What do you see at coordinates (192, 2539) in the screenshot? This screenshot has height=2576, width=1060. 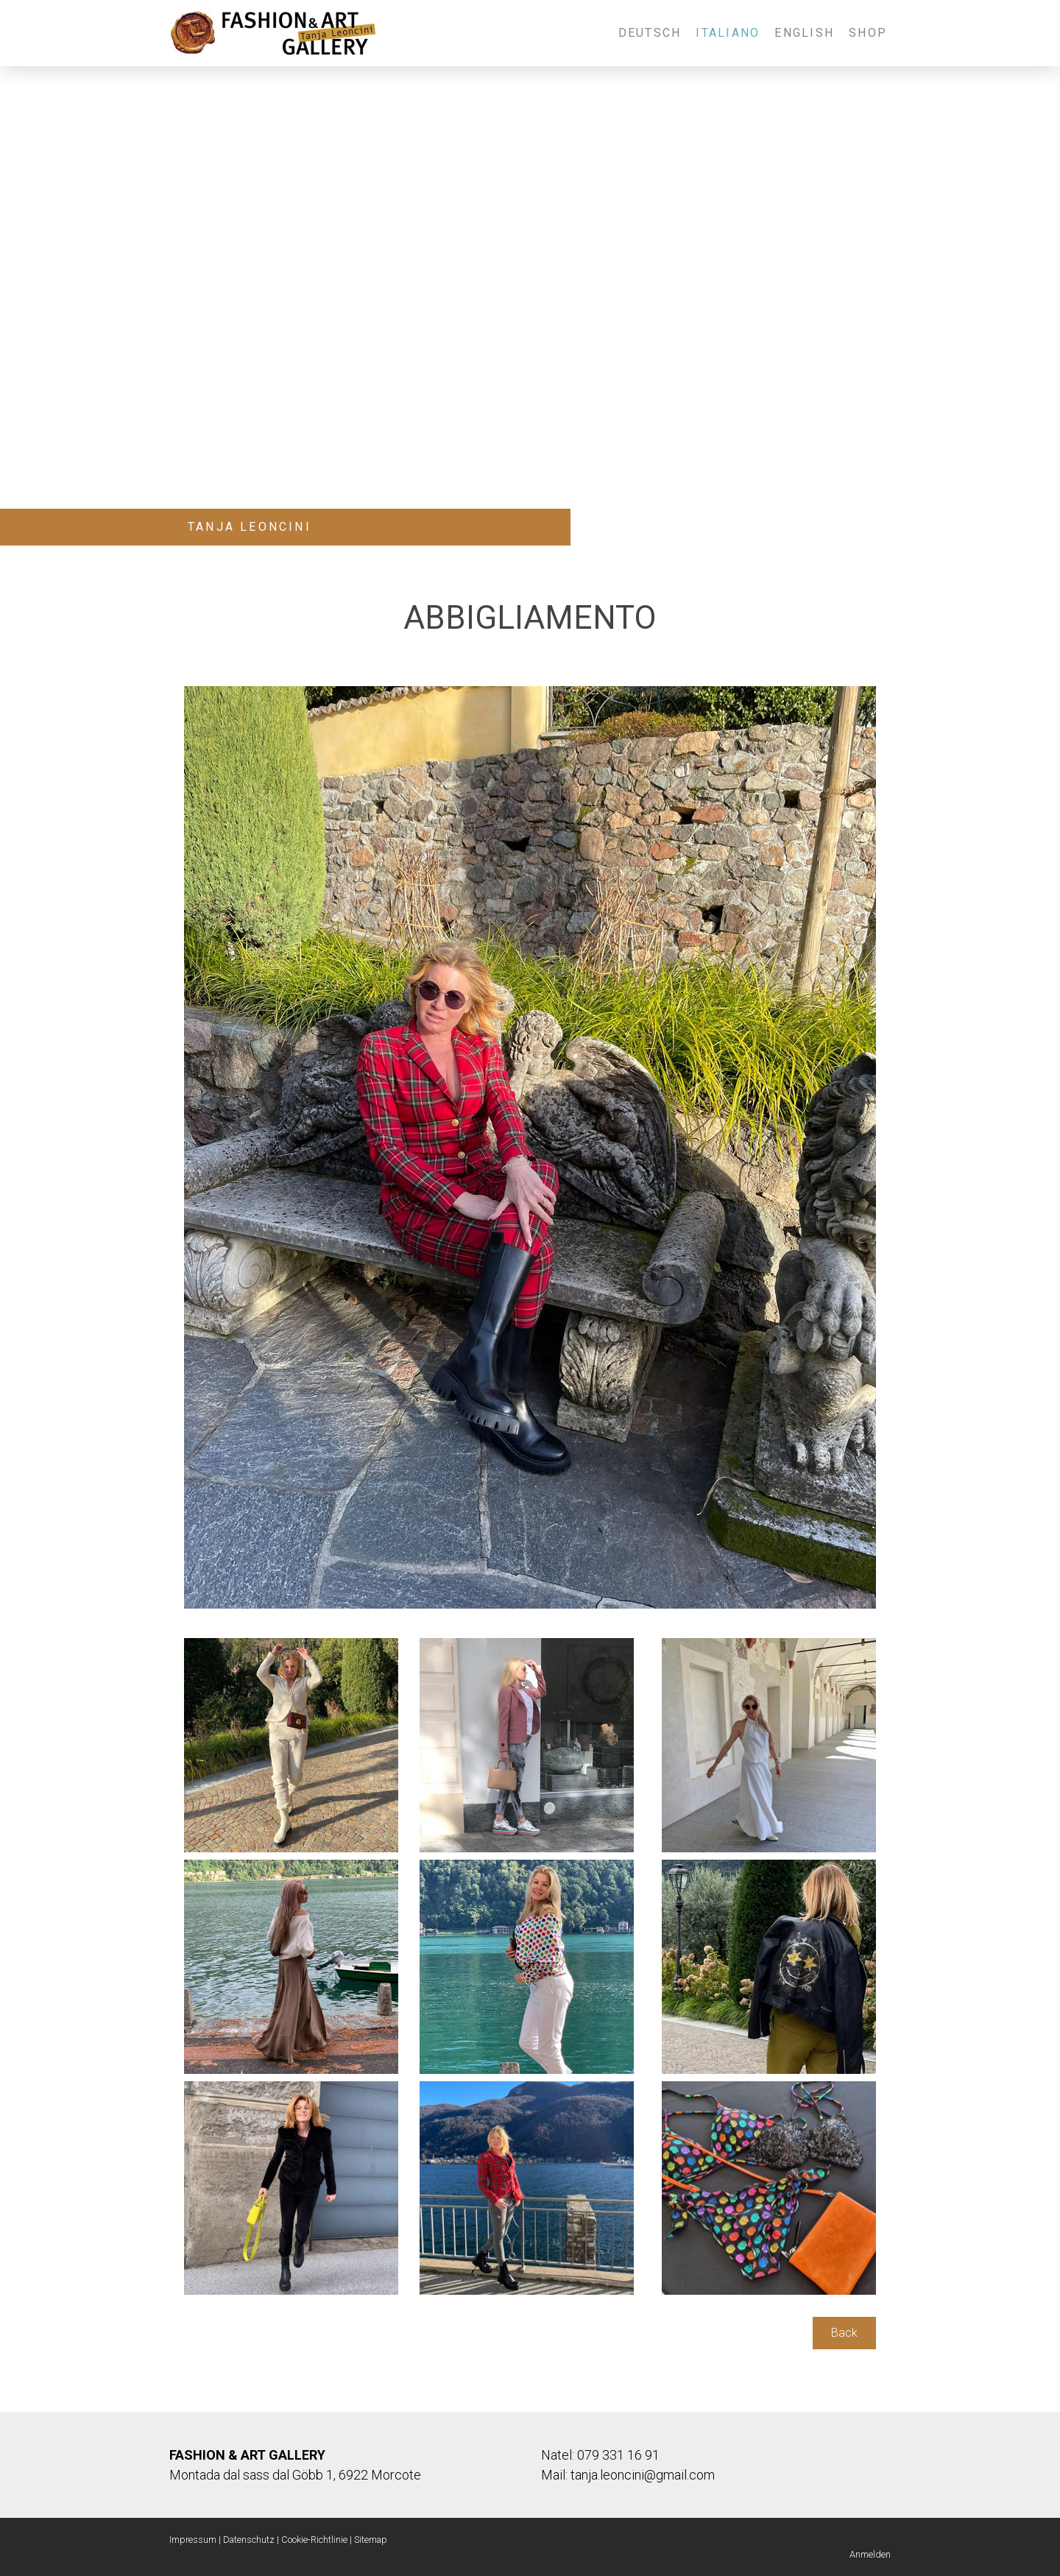 I see `Impressum` at bounding box center [192, 2539].